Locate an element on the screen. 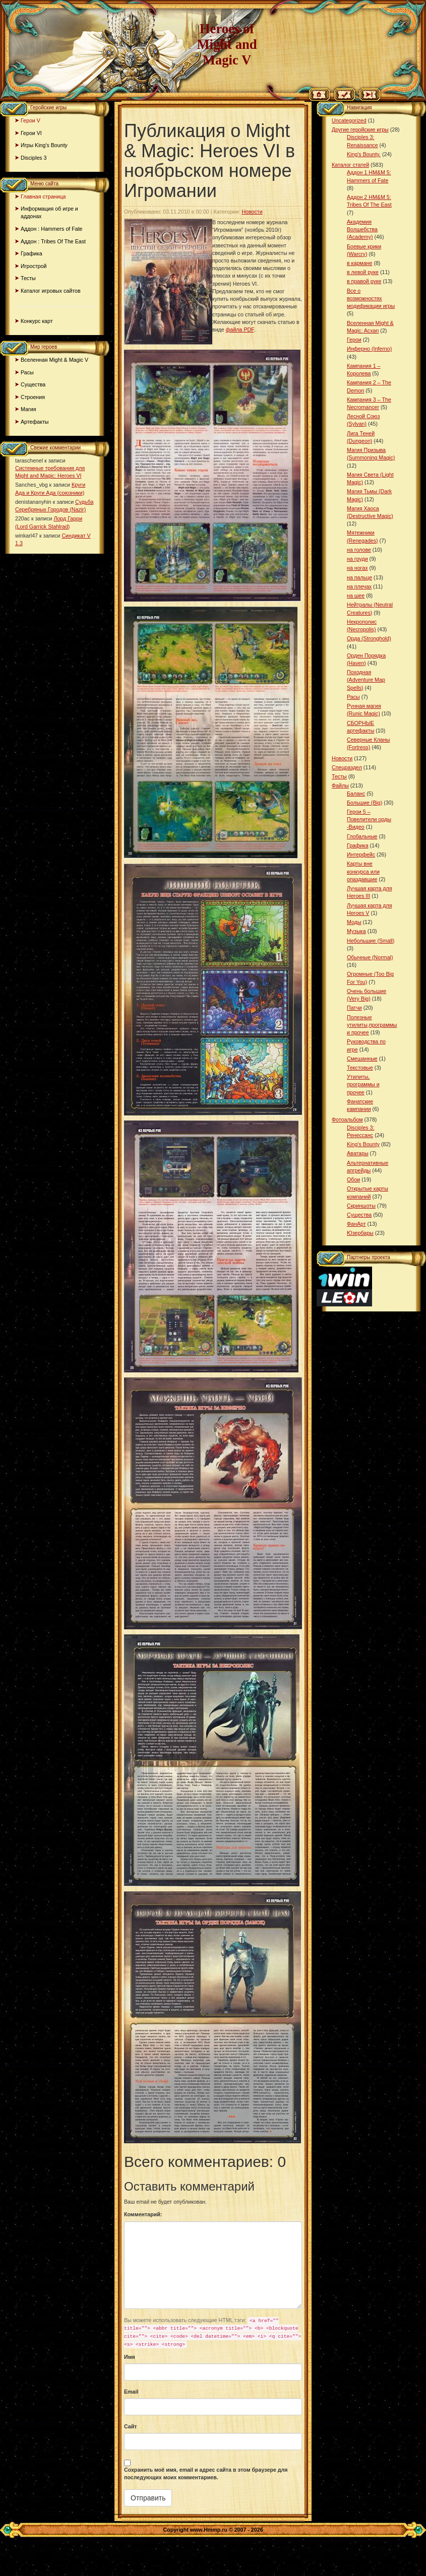 This screenshot has height=2576, width=426. Утилиты, программы и прочее is located at coordinates (363, 1084).